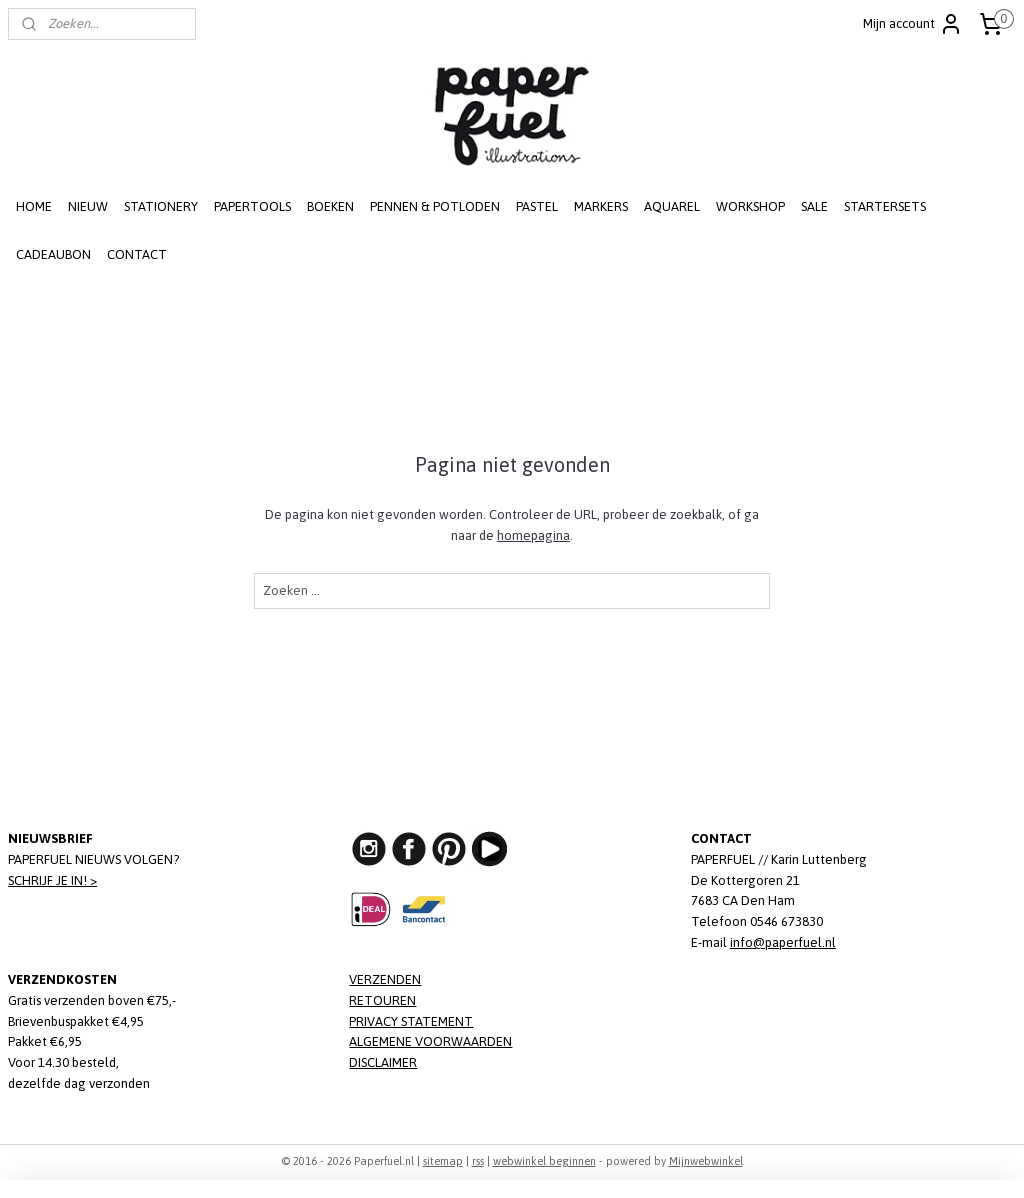 The width and height of the screenshot is (1024, 1198). What do you see at coordinates (52, 880) in the screenshot?
I see `SCHRIJF JE IN! >` at bounding box center [52, 880].